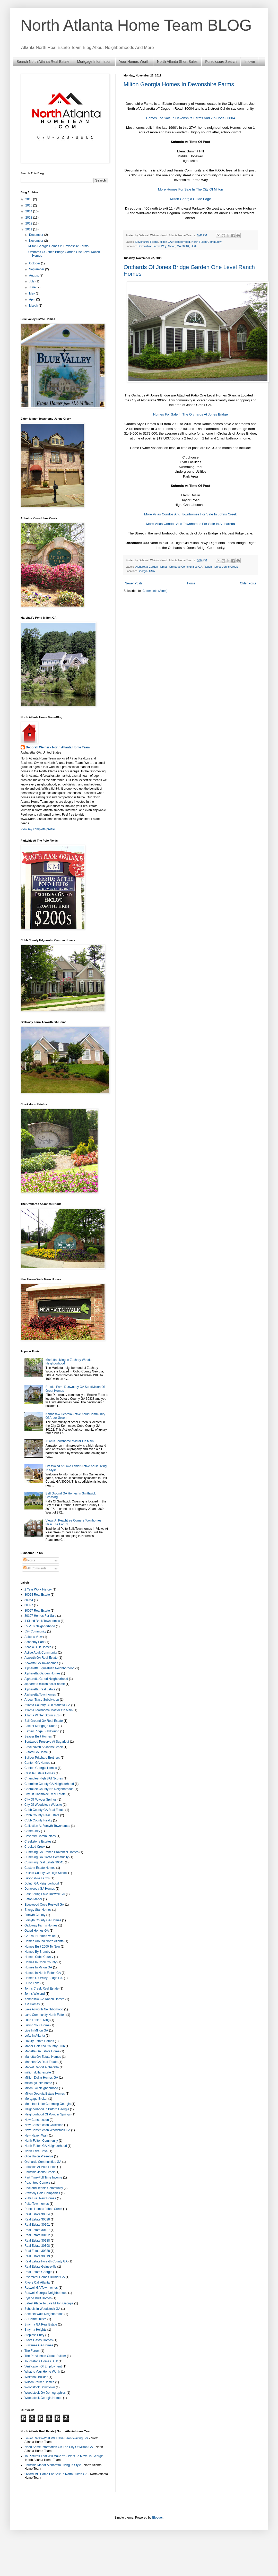 The image size is (278, 2576). What do you see at coordinates (133, 583) in the screenshot?
I see `Newer Posts` at bounding box center [133, 583].